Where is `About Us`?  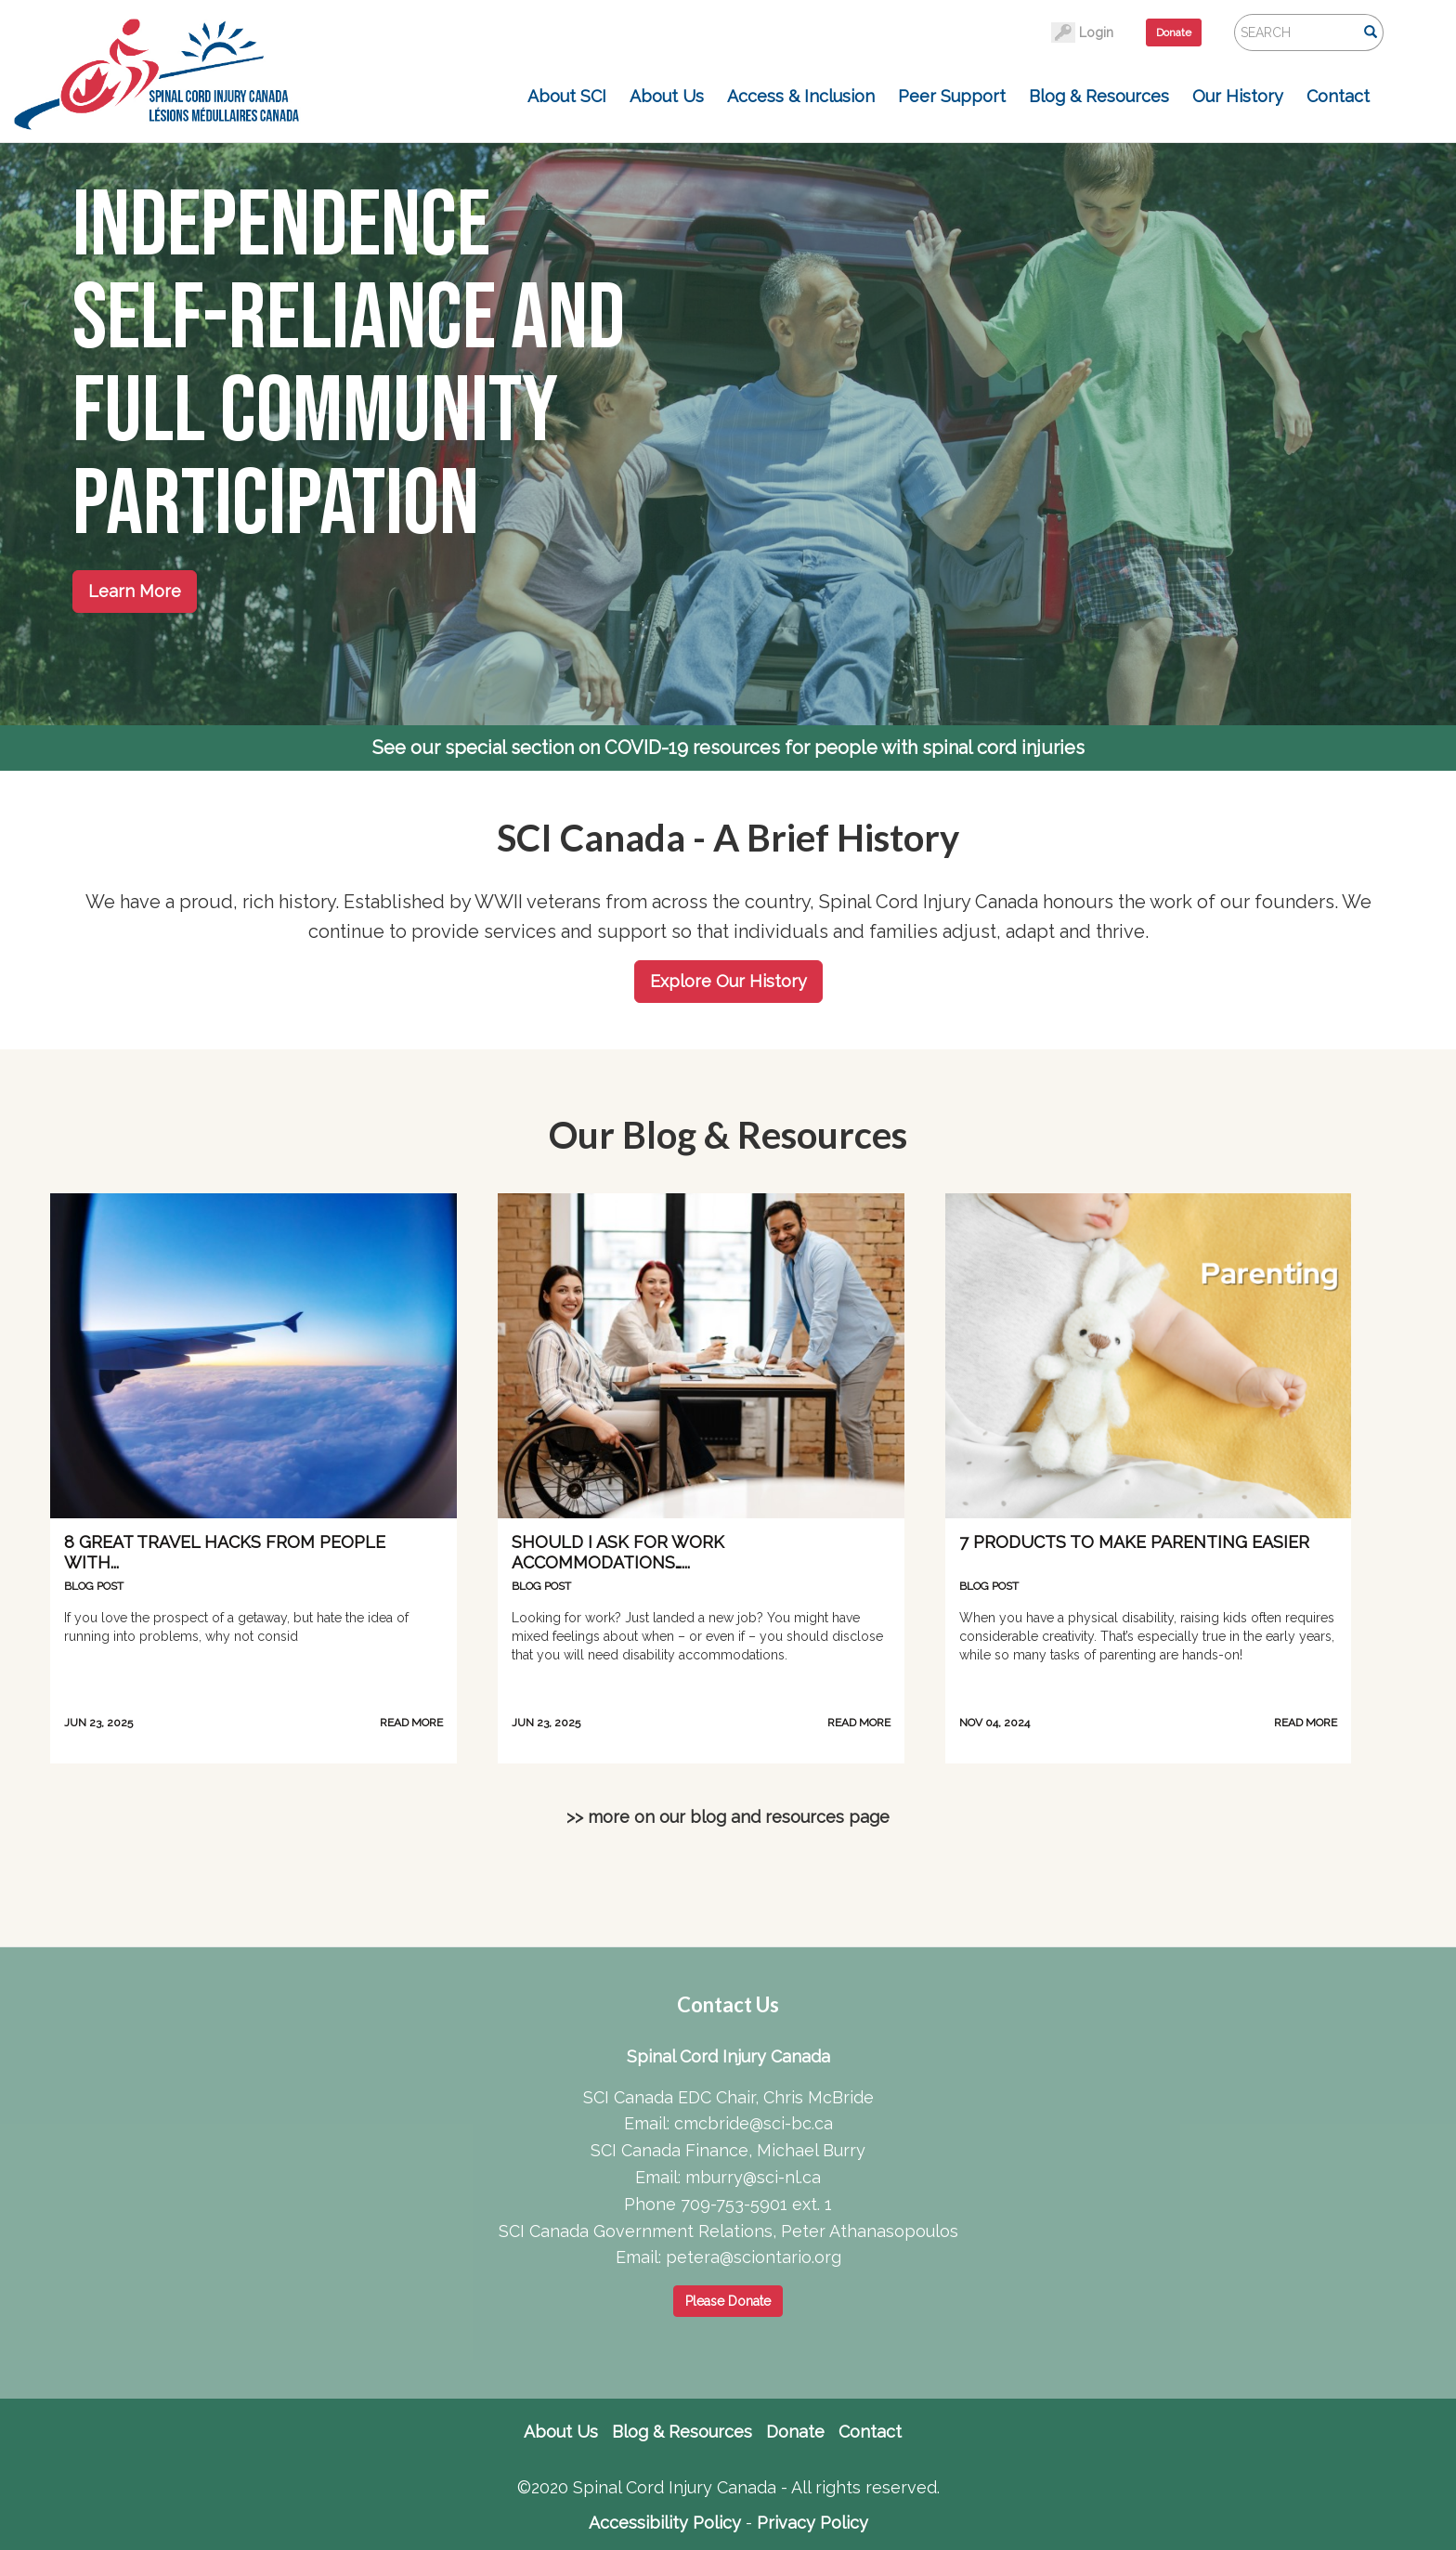 About Us is located at coordinates (667, 96).